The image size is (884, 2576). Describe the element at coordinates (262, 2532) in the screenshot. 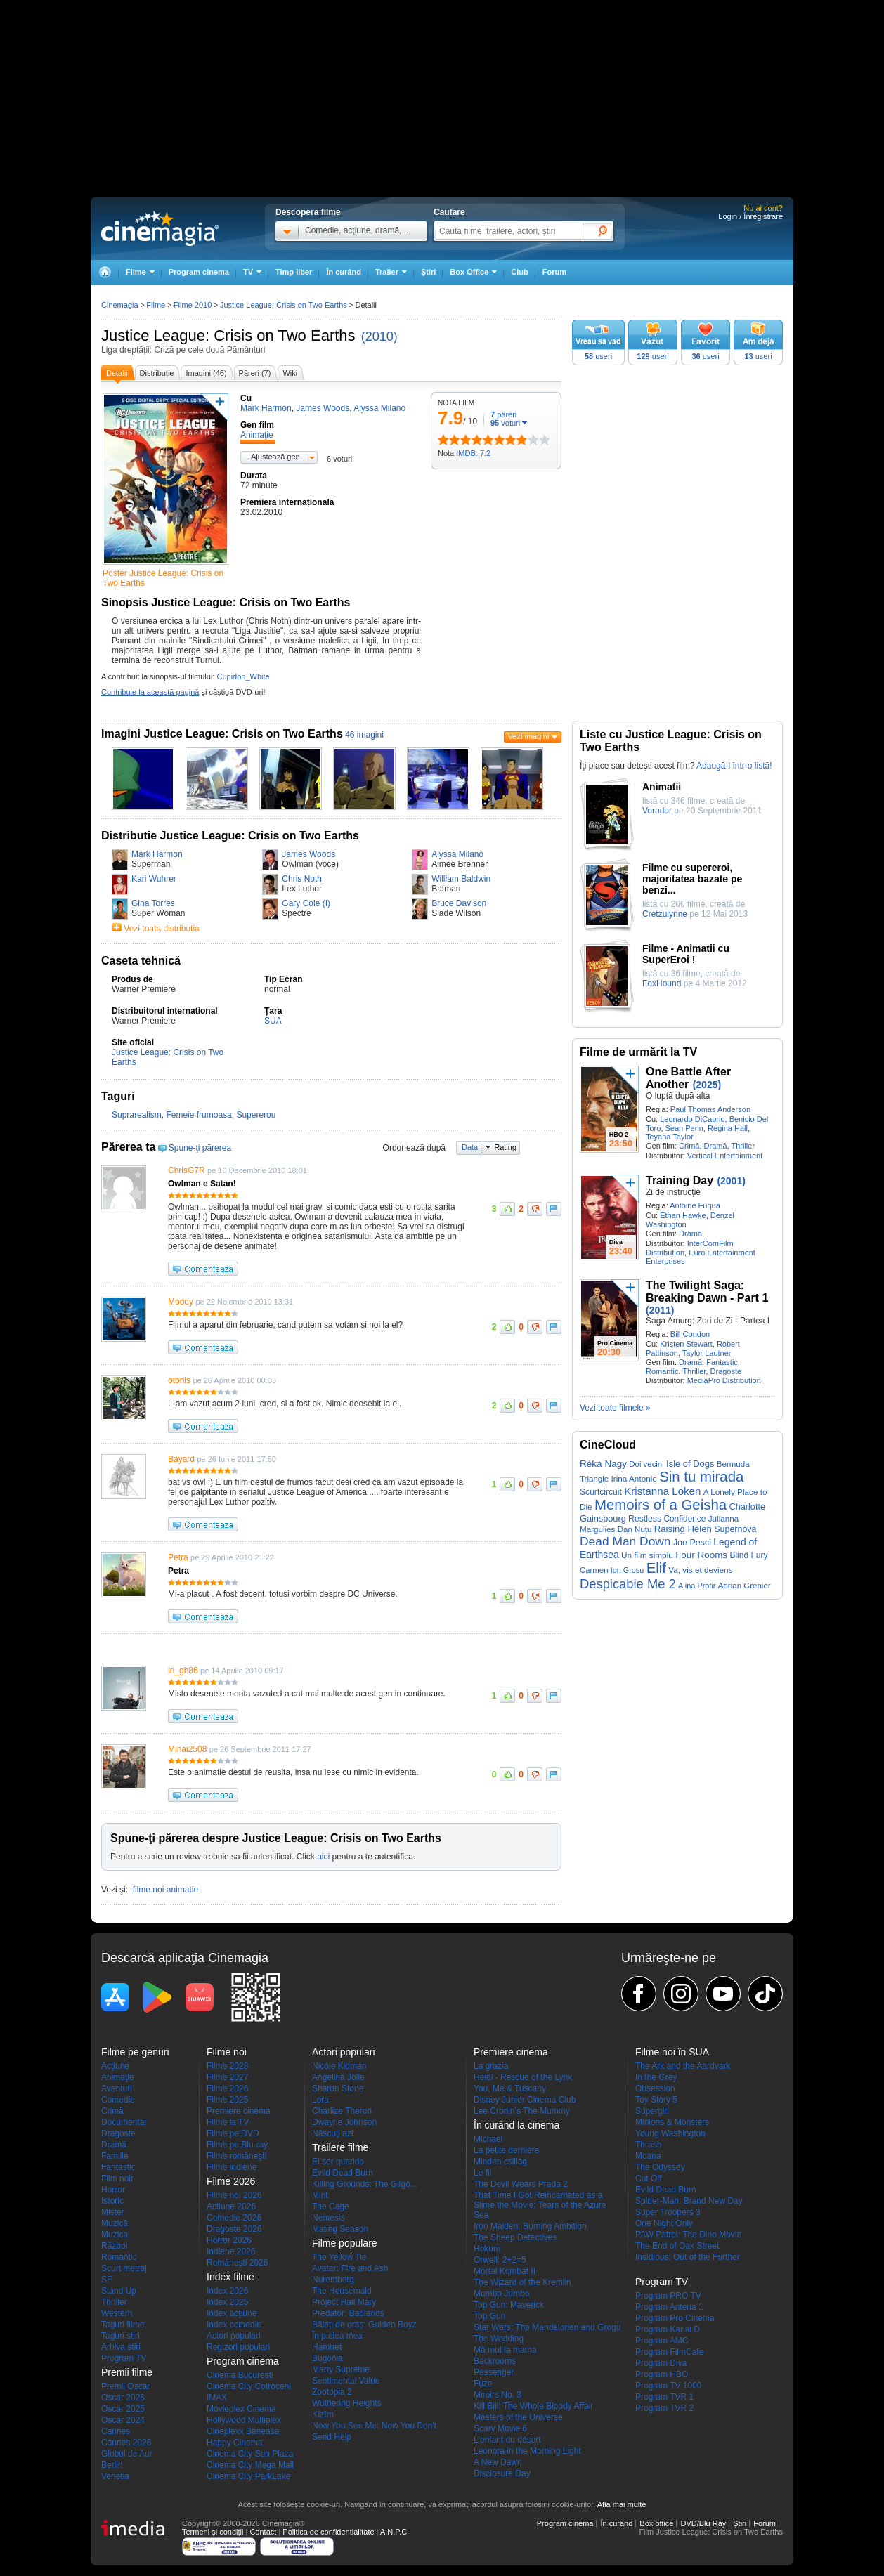

I see `Contact` at that location.